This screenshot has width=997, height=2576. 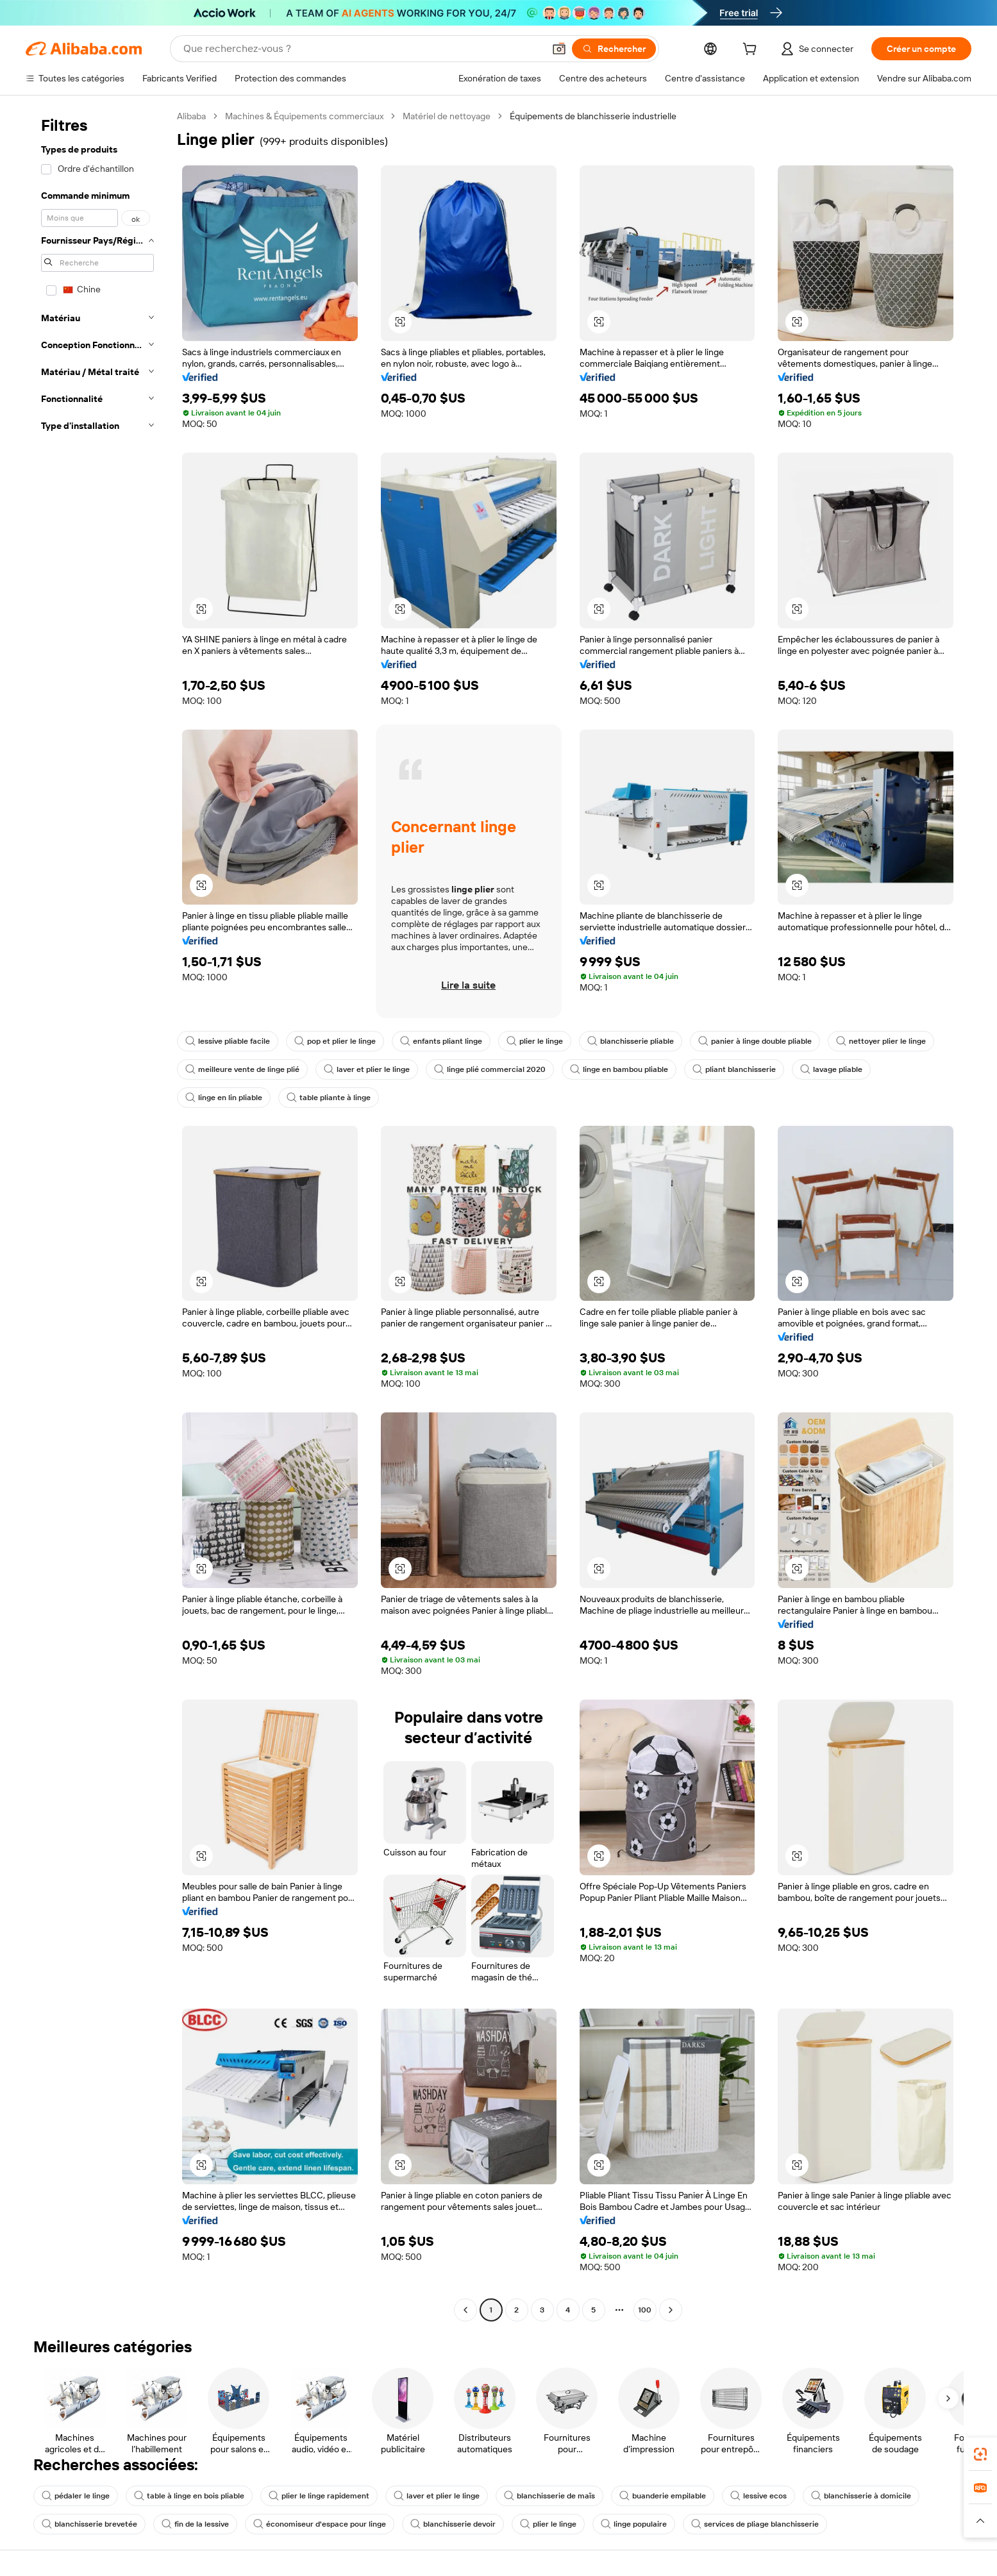 I want to click on meilleure vente de linge plié, so click(x=242, y=1069).